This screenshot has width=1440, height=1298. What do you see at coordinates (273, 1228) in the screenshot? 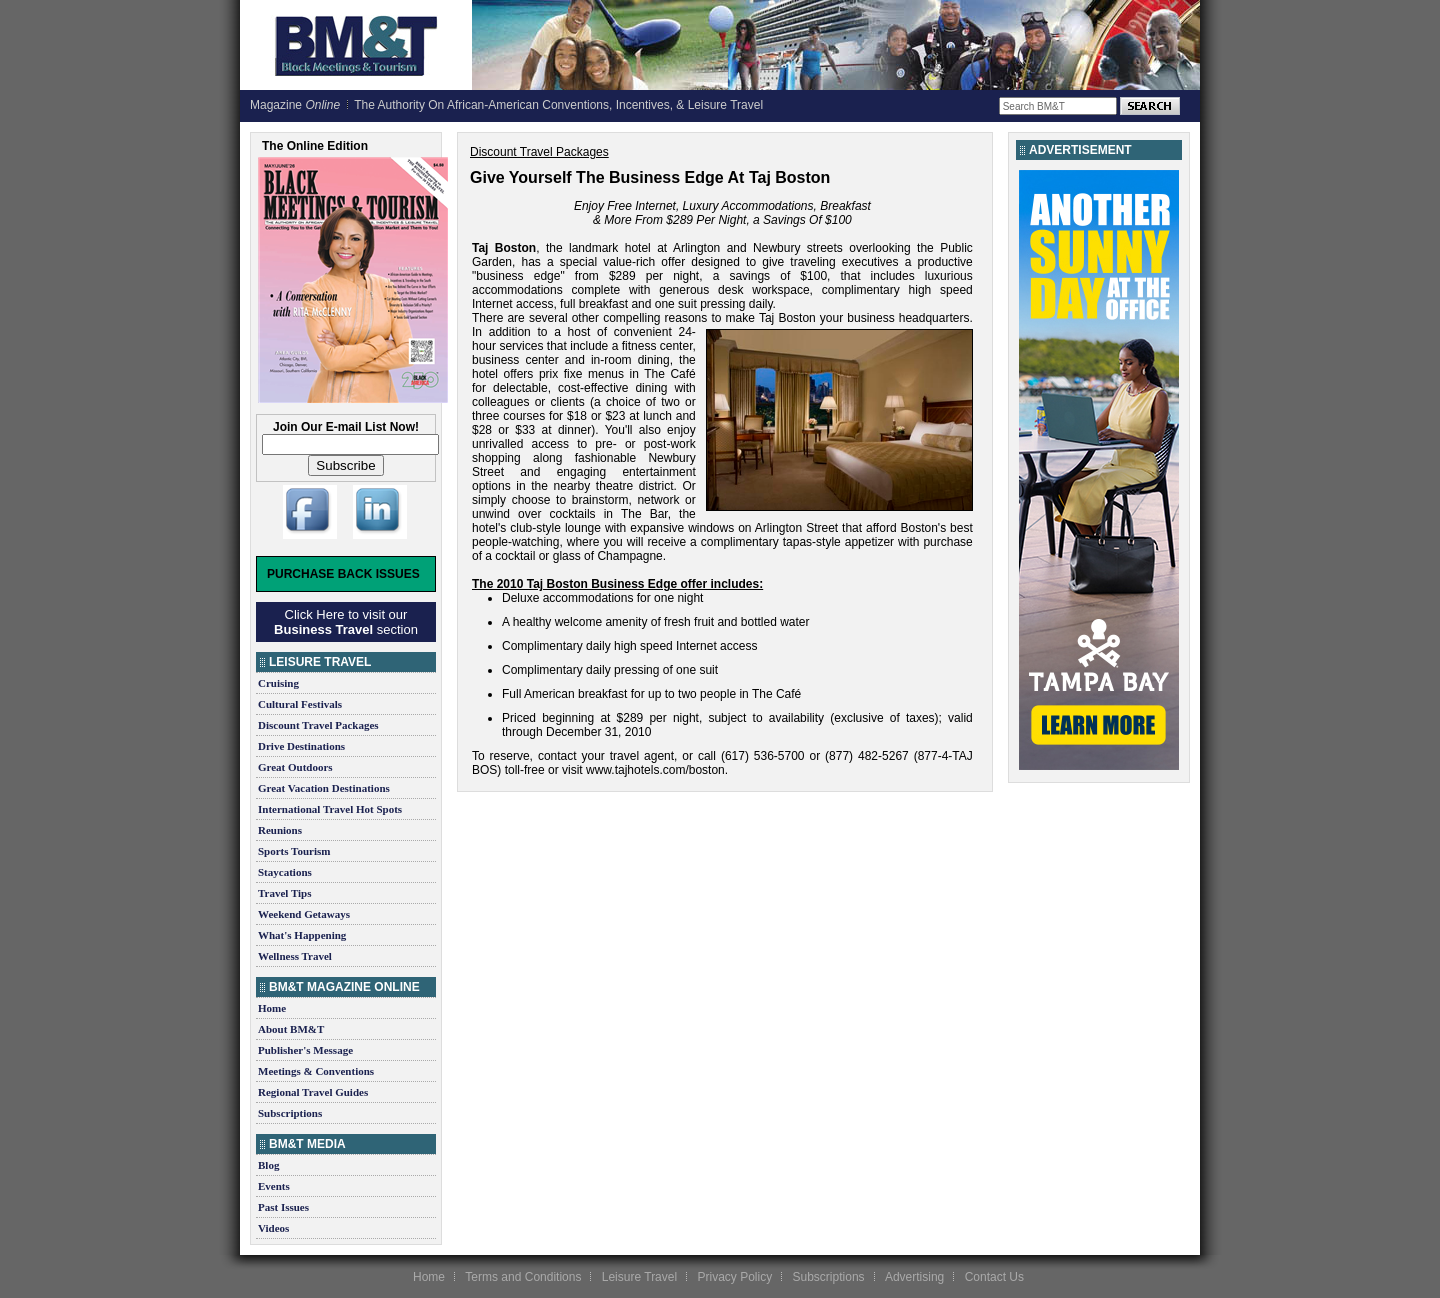
I see `Videos` at bounding box center [273, 1228].